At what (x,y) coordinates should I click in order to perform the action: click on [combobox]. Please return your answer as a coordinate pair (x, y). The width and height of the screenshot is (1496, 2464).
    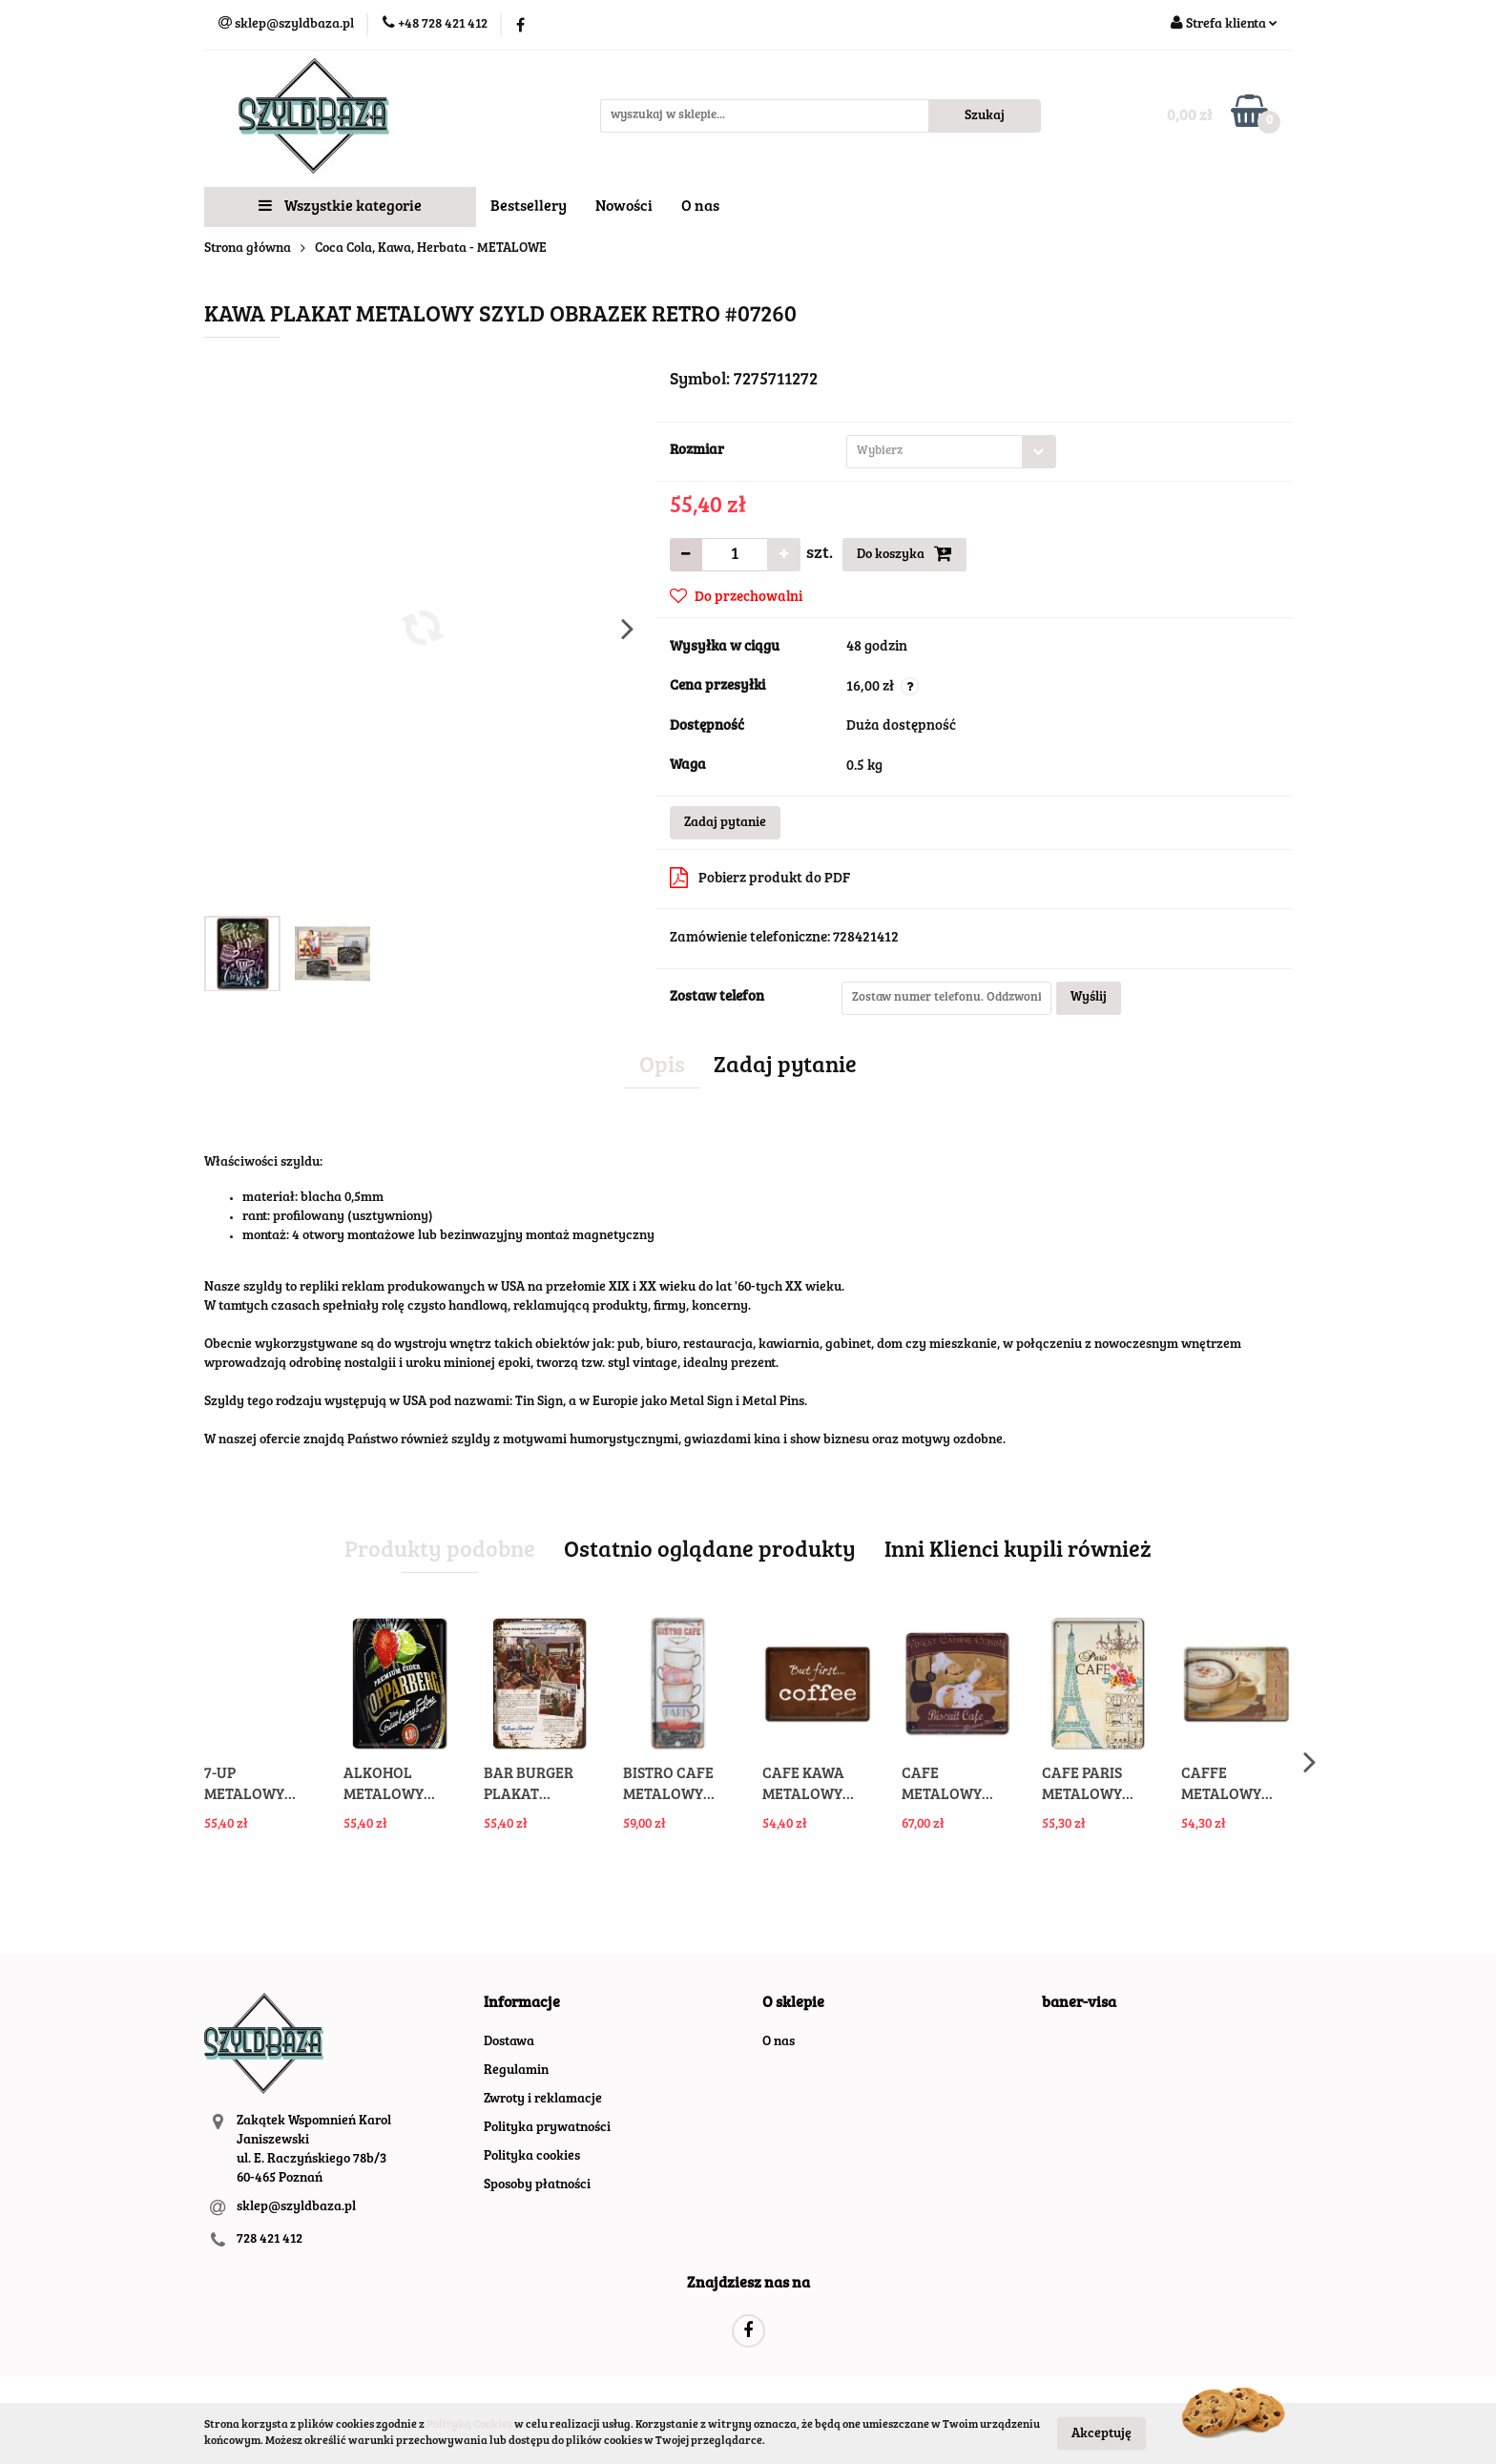
    Looking at the image, I should click on (951, 451).